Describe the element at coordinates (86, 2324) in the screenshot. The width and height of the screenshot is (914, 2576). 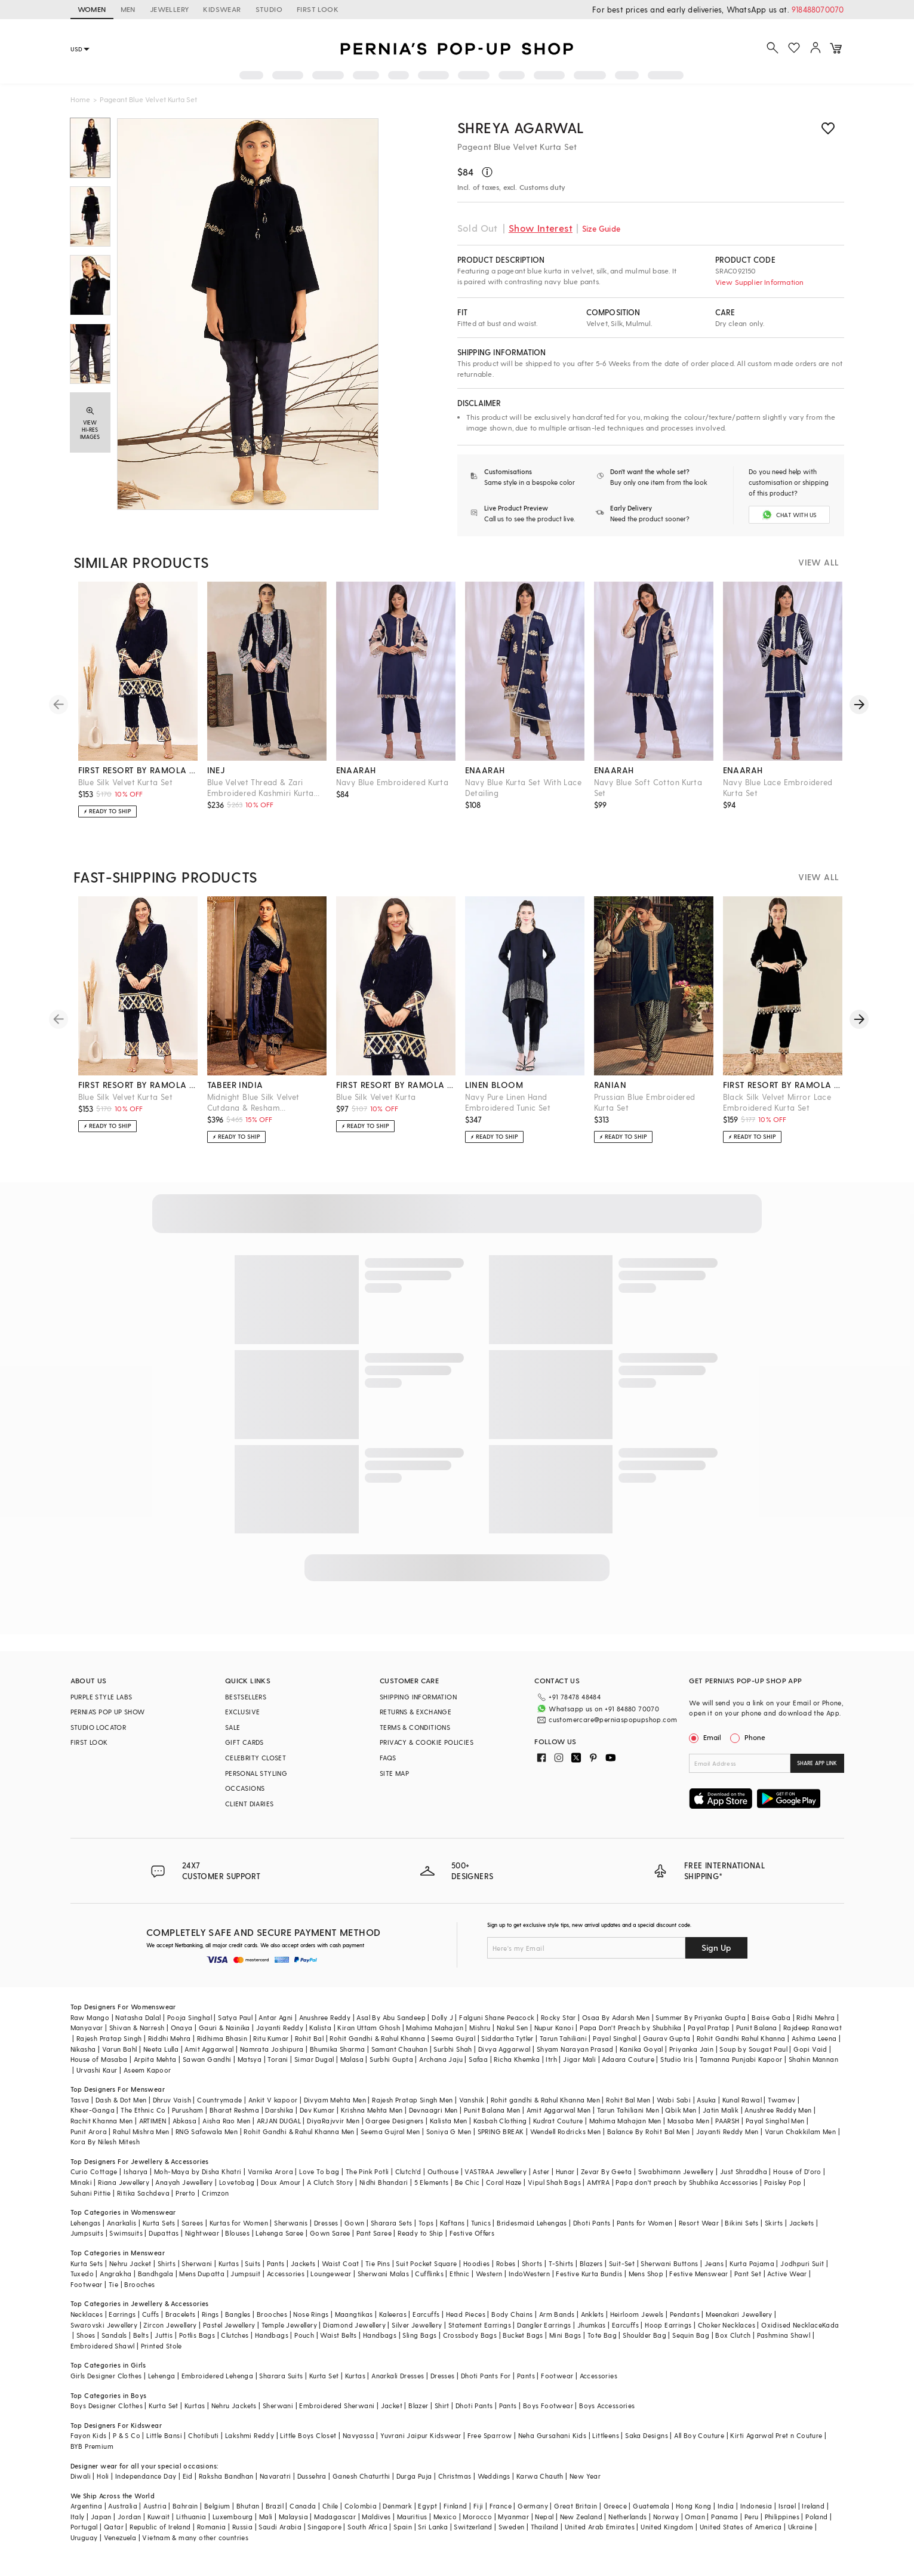
I see `Necklaces` at that location.